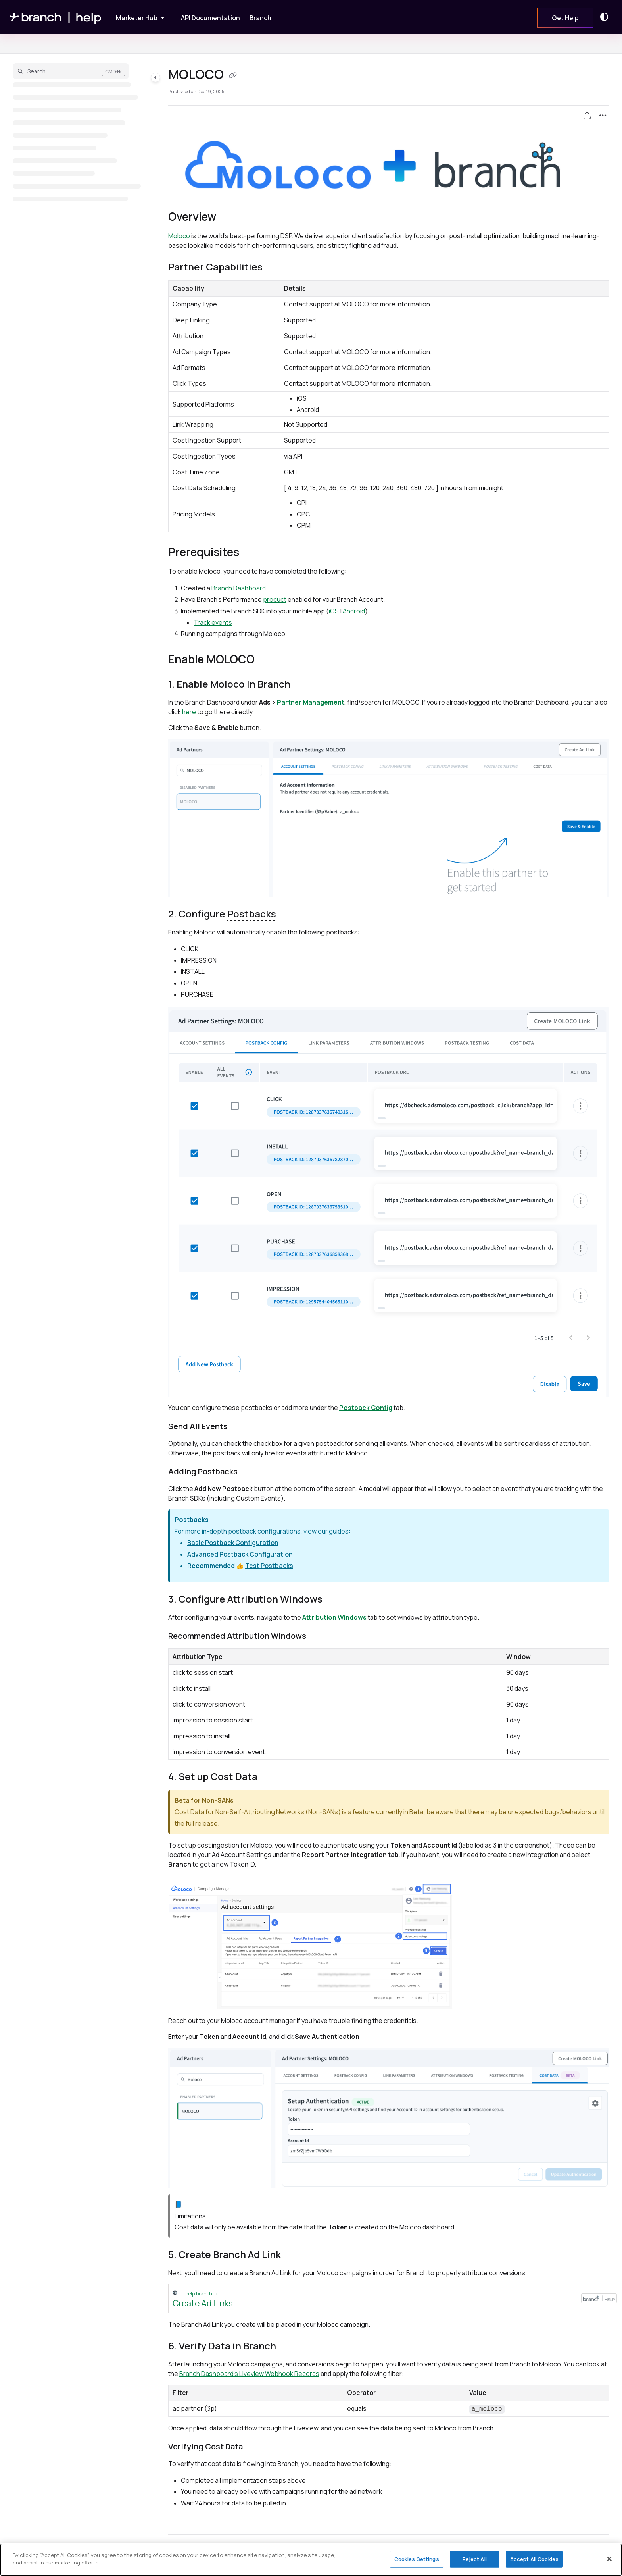  What do you see at coordinates (232, 1542) in the screenshot?
I see `Basic Postback Configuration` at bounding box center [232, 1542].